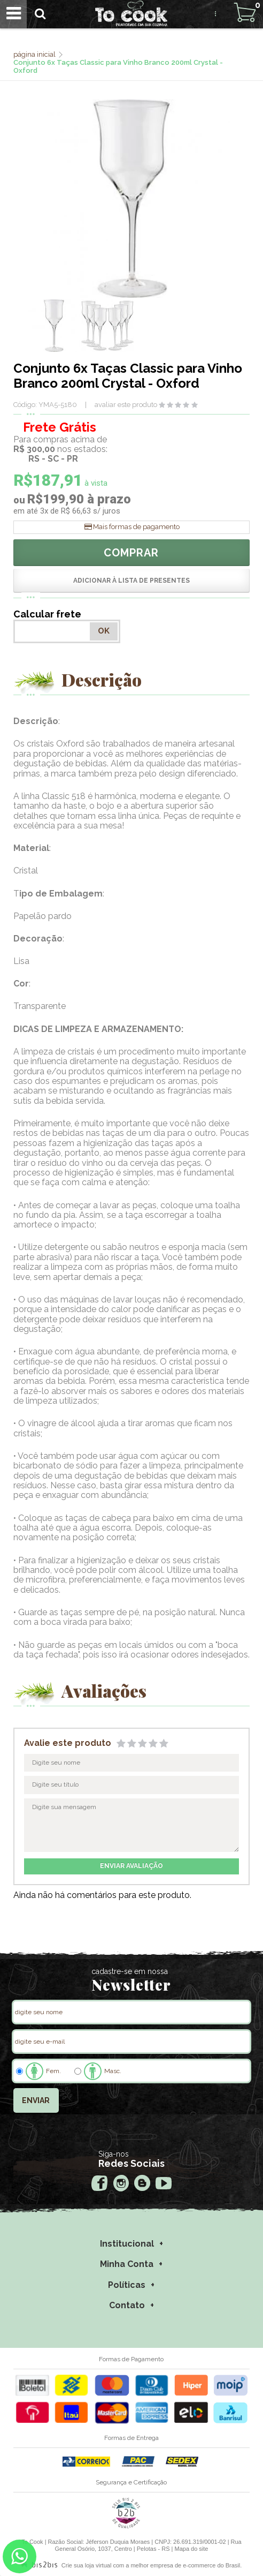 Image resolution: width=263 pixels, height=2576 pixels. I want to click on OK, so click(104, 631).